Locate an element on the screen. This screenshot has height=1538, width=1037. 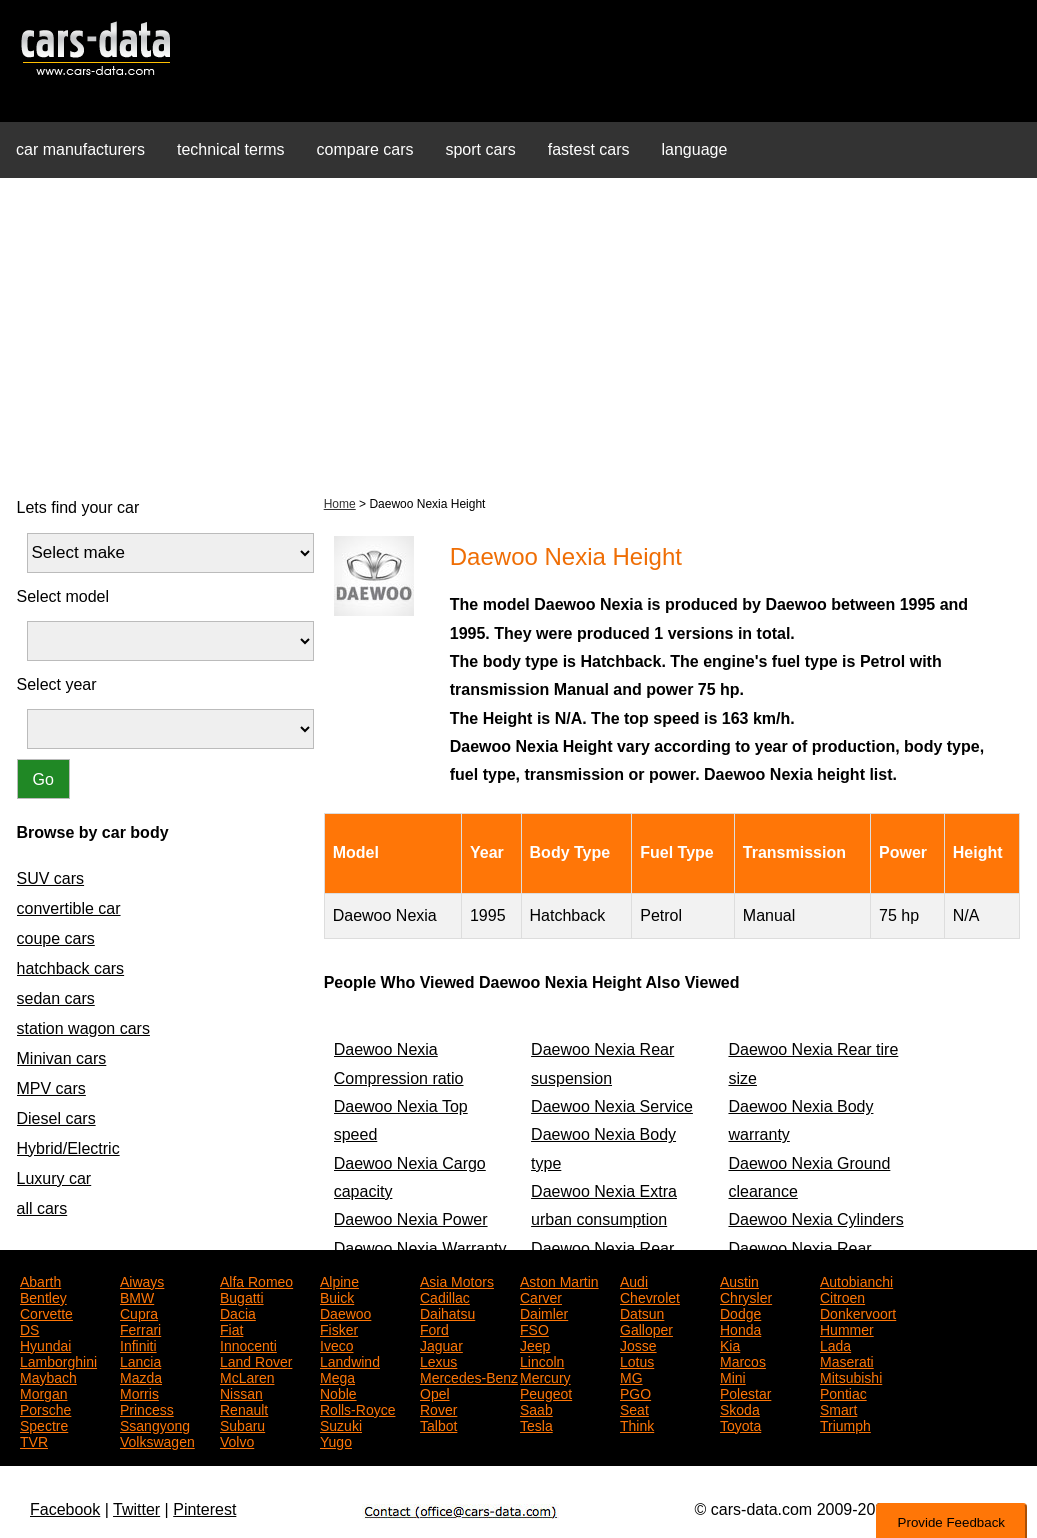
Carver is located at coordinates (541, 1296).